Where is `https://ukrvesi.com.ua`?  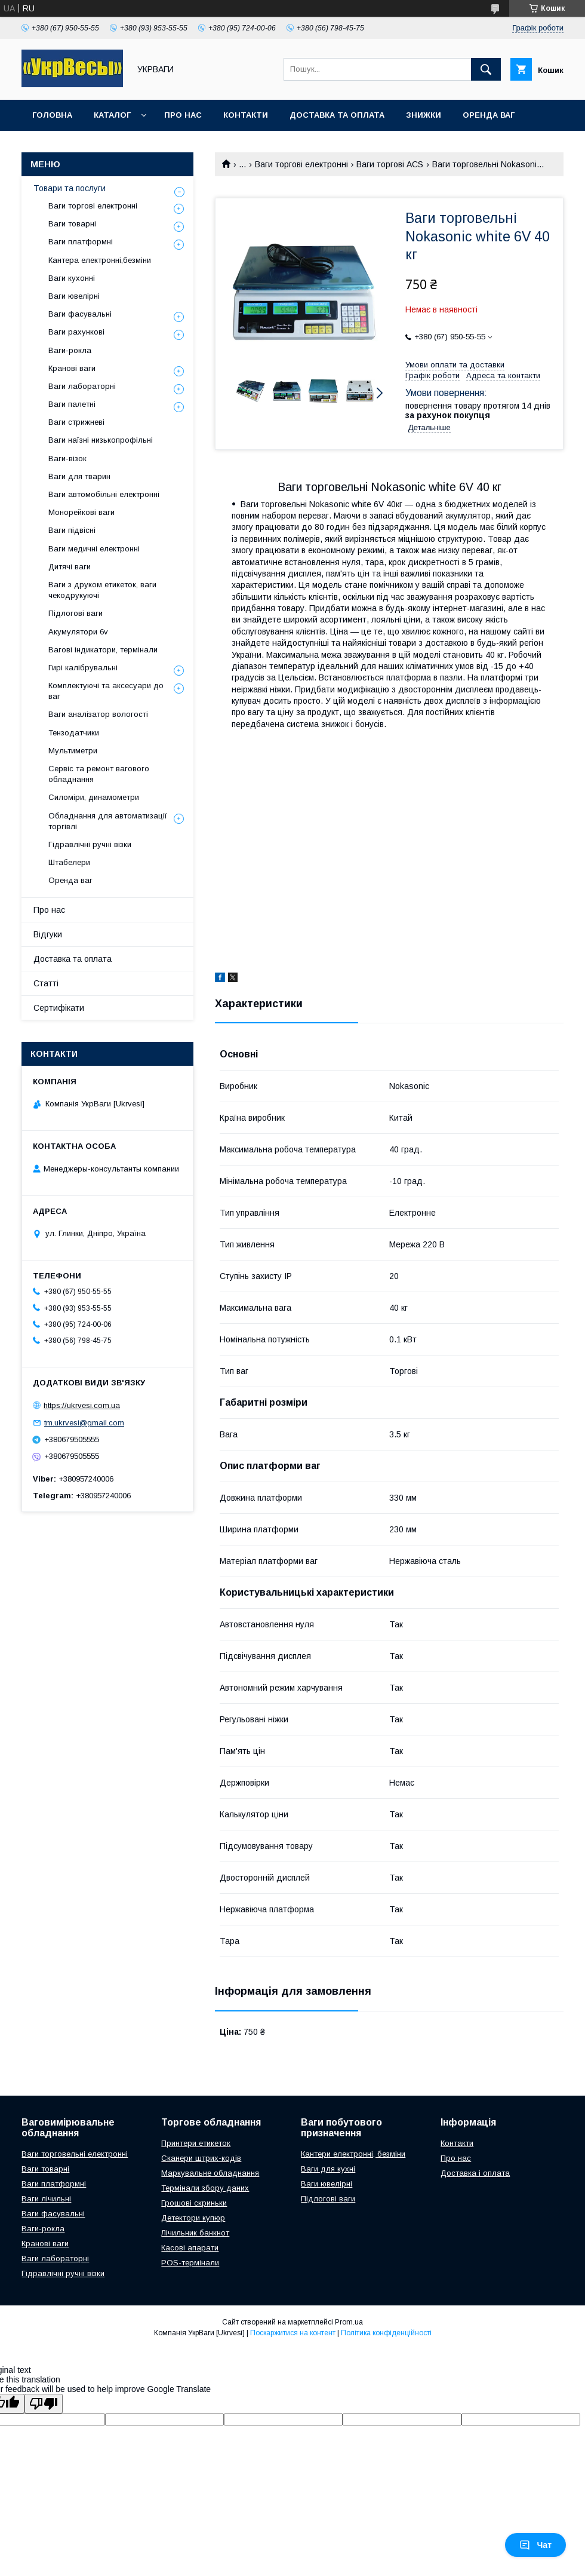 https://ukrvesi.com.ua is located at coordinates (82, 1405).